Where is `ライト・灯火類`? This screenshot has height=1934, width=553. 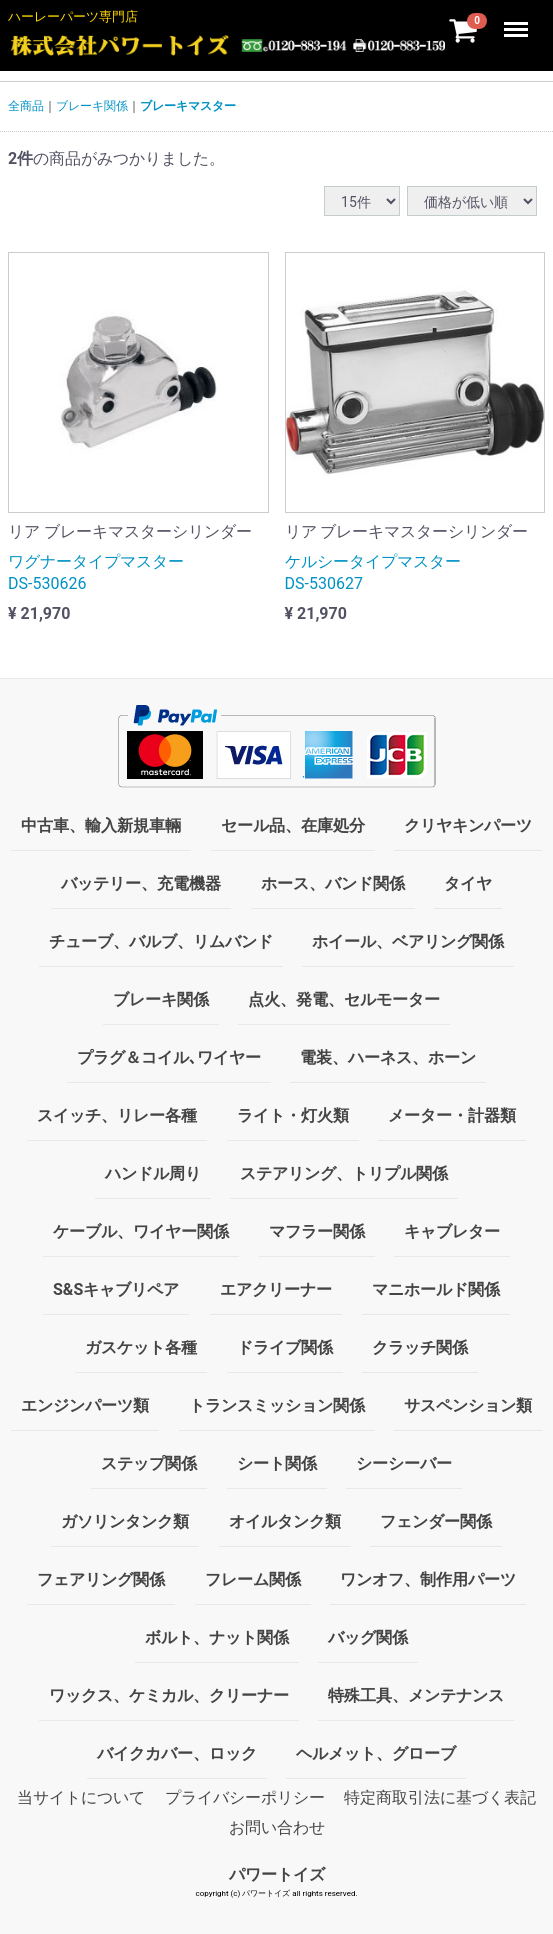
ライト・灯火類 is located at coordinates (293, 1115).